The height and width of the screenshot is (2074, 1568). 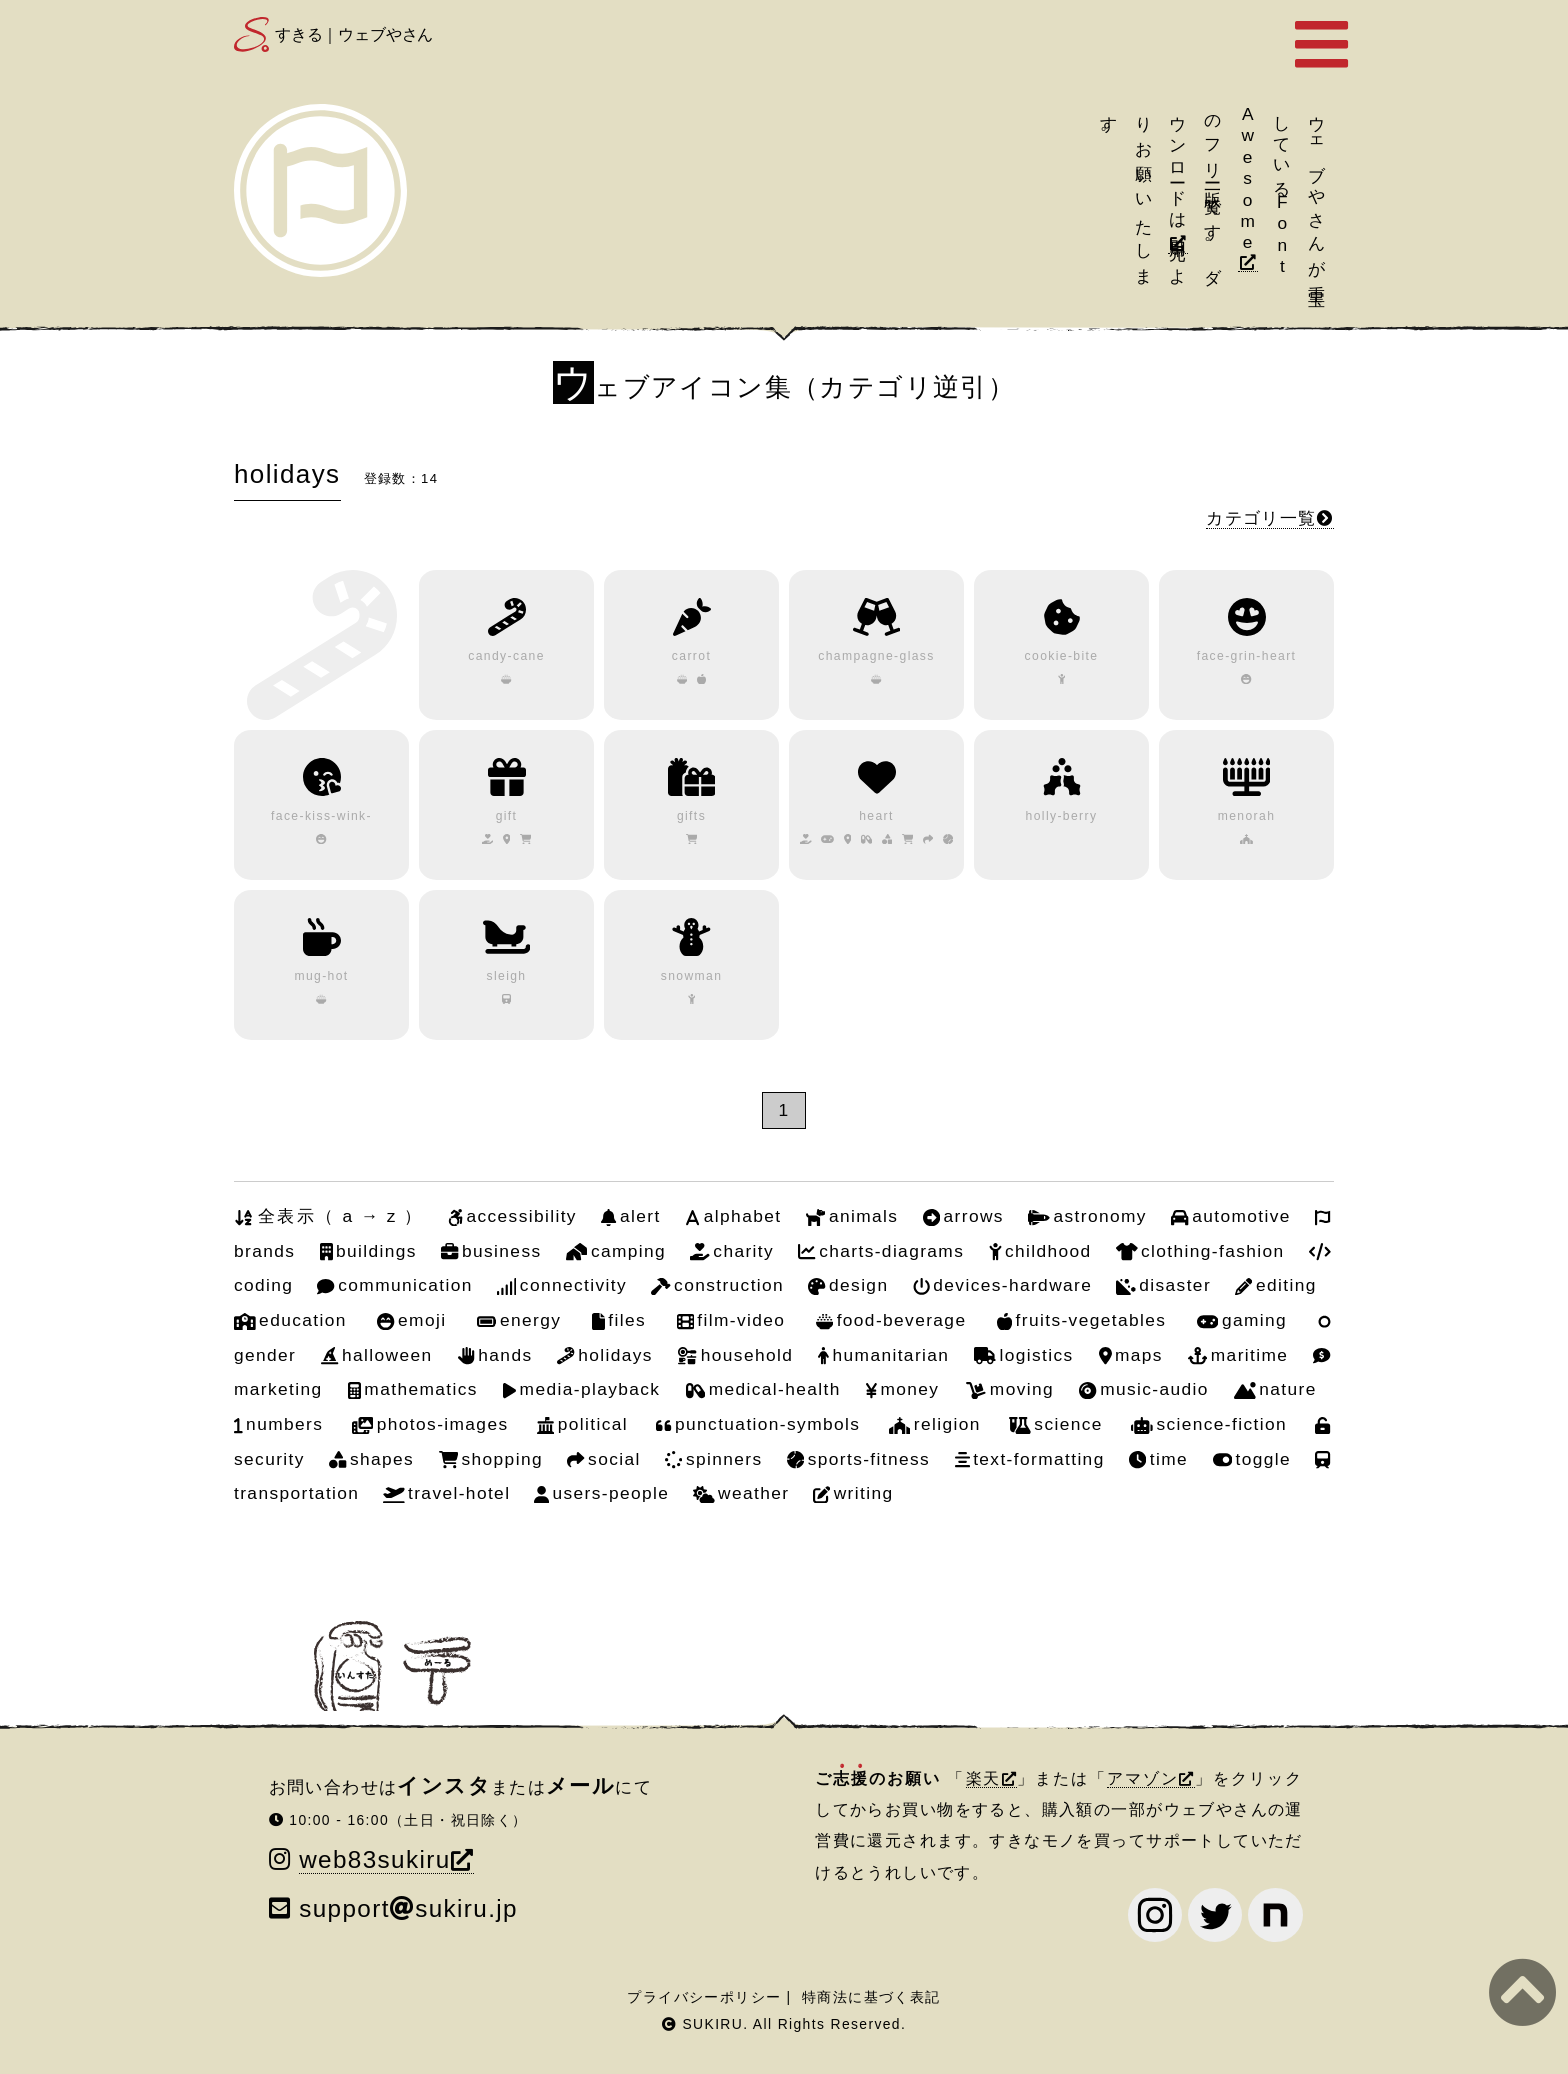 I want to click on alphabet, so click(x=743, y=1216).